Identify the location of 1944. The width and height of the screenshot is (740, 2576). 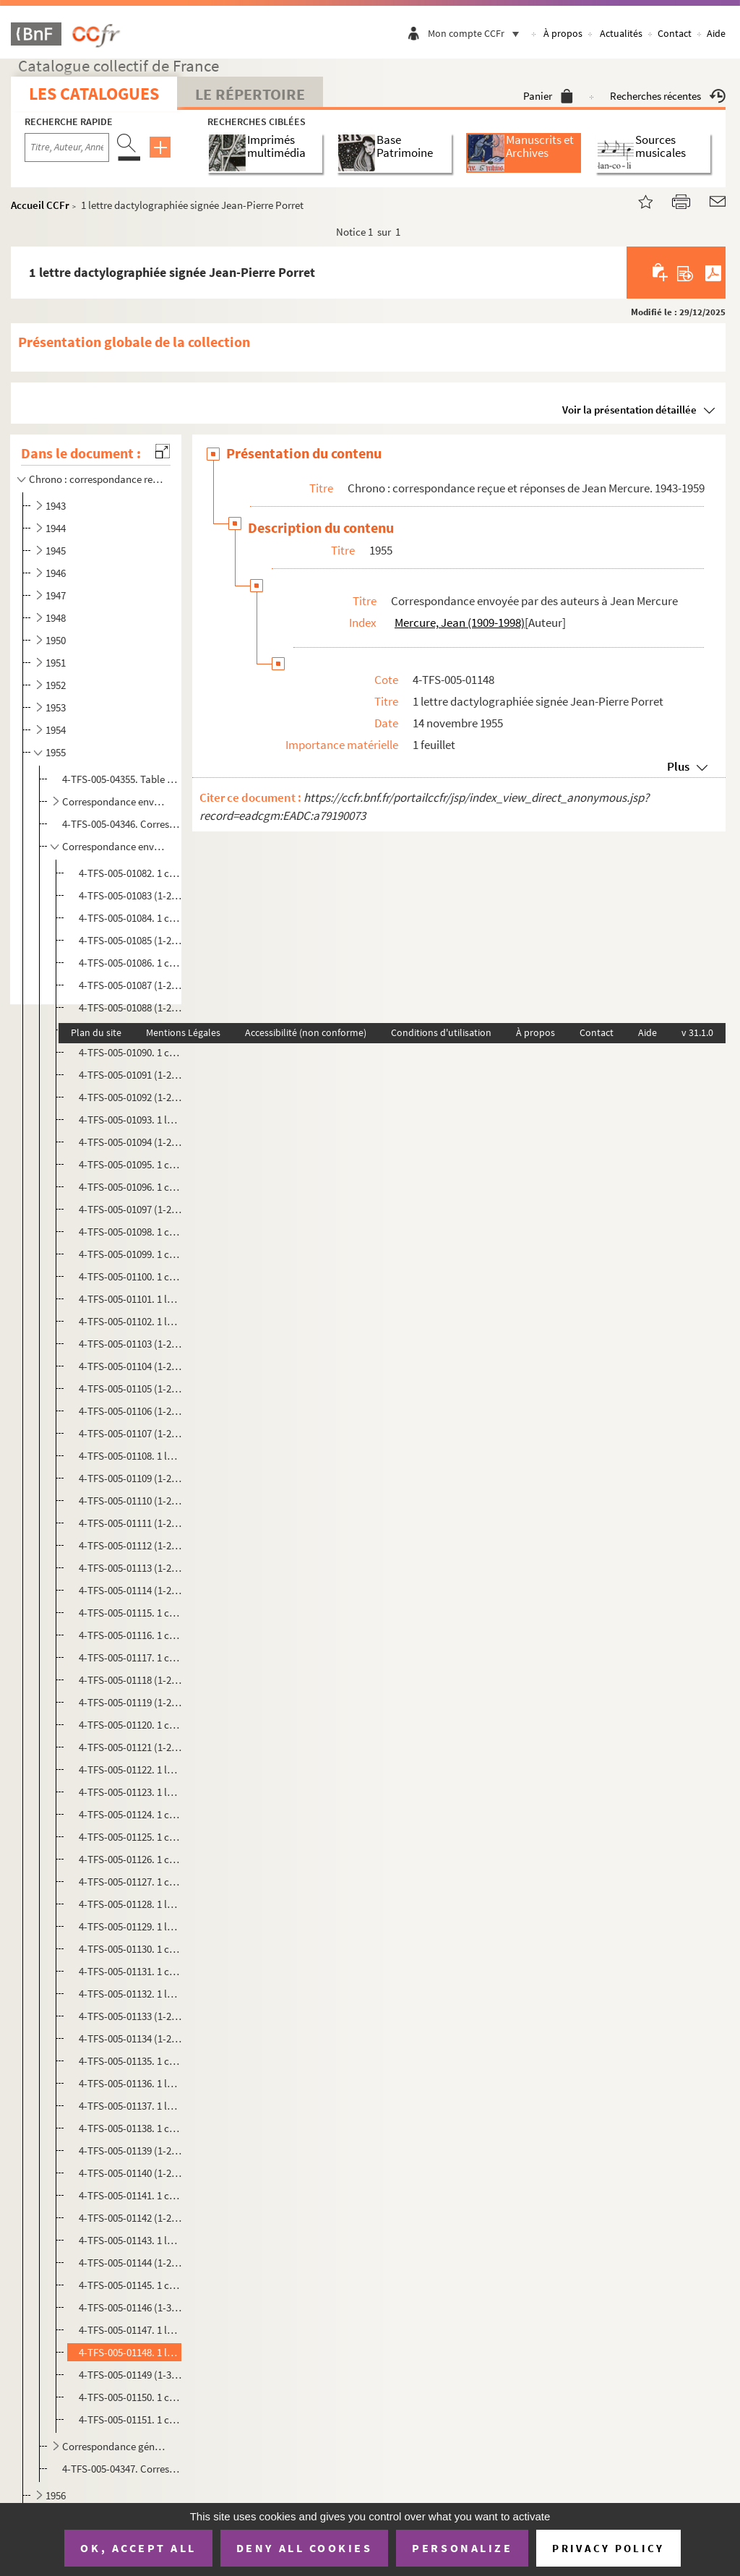
(56, 528).